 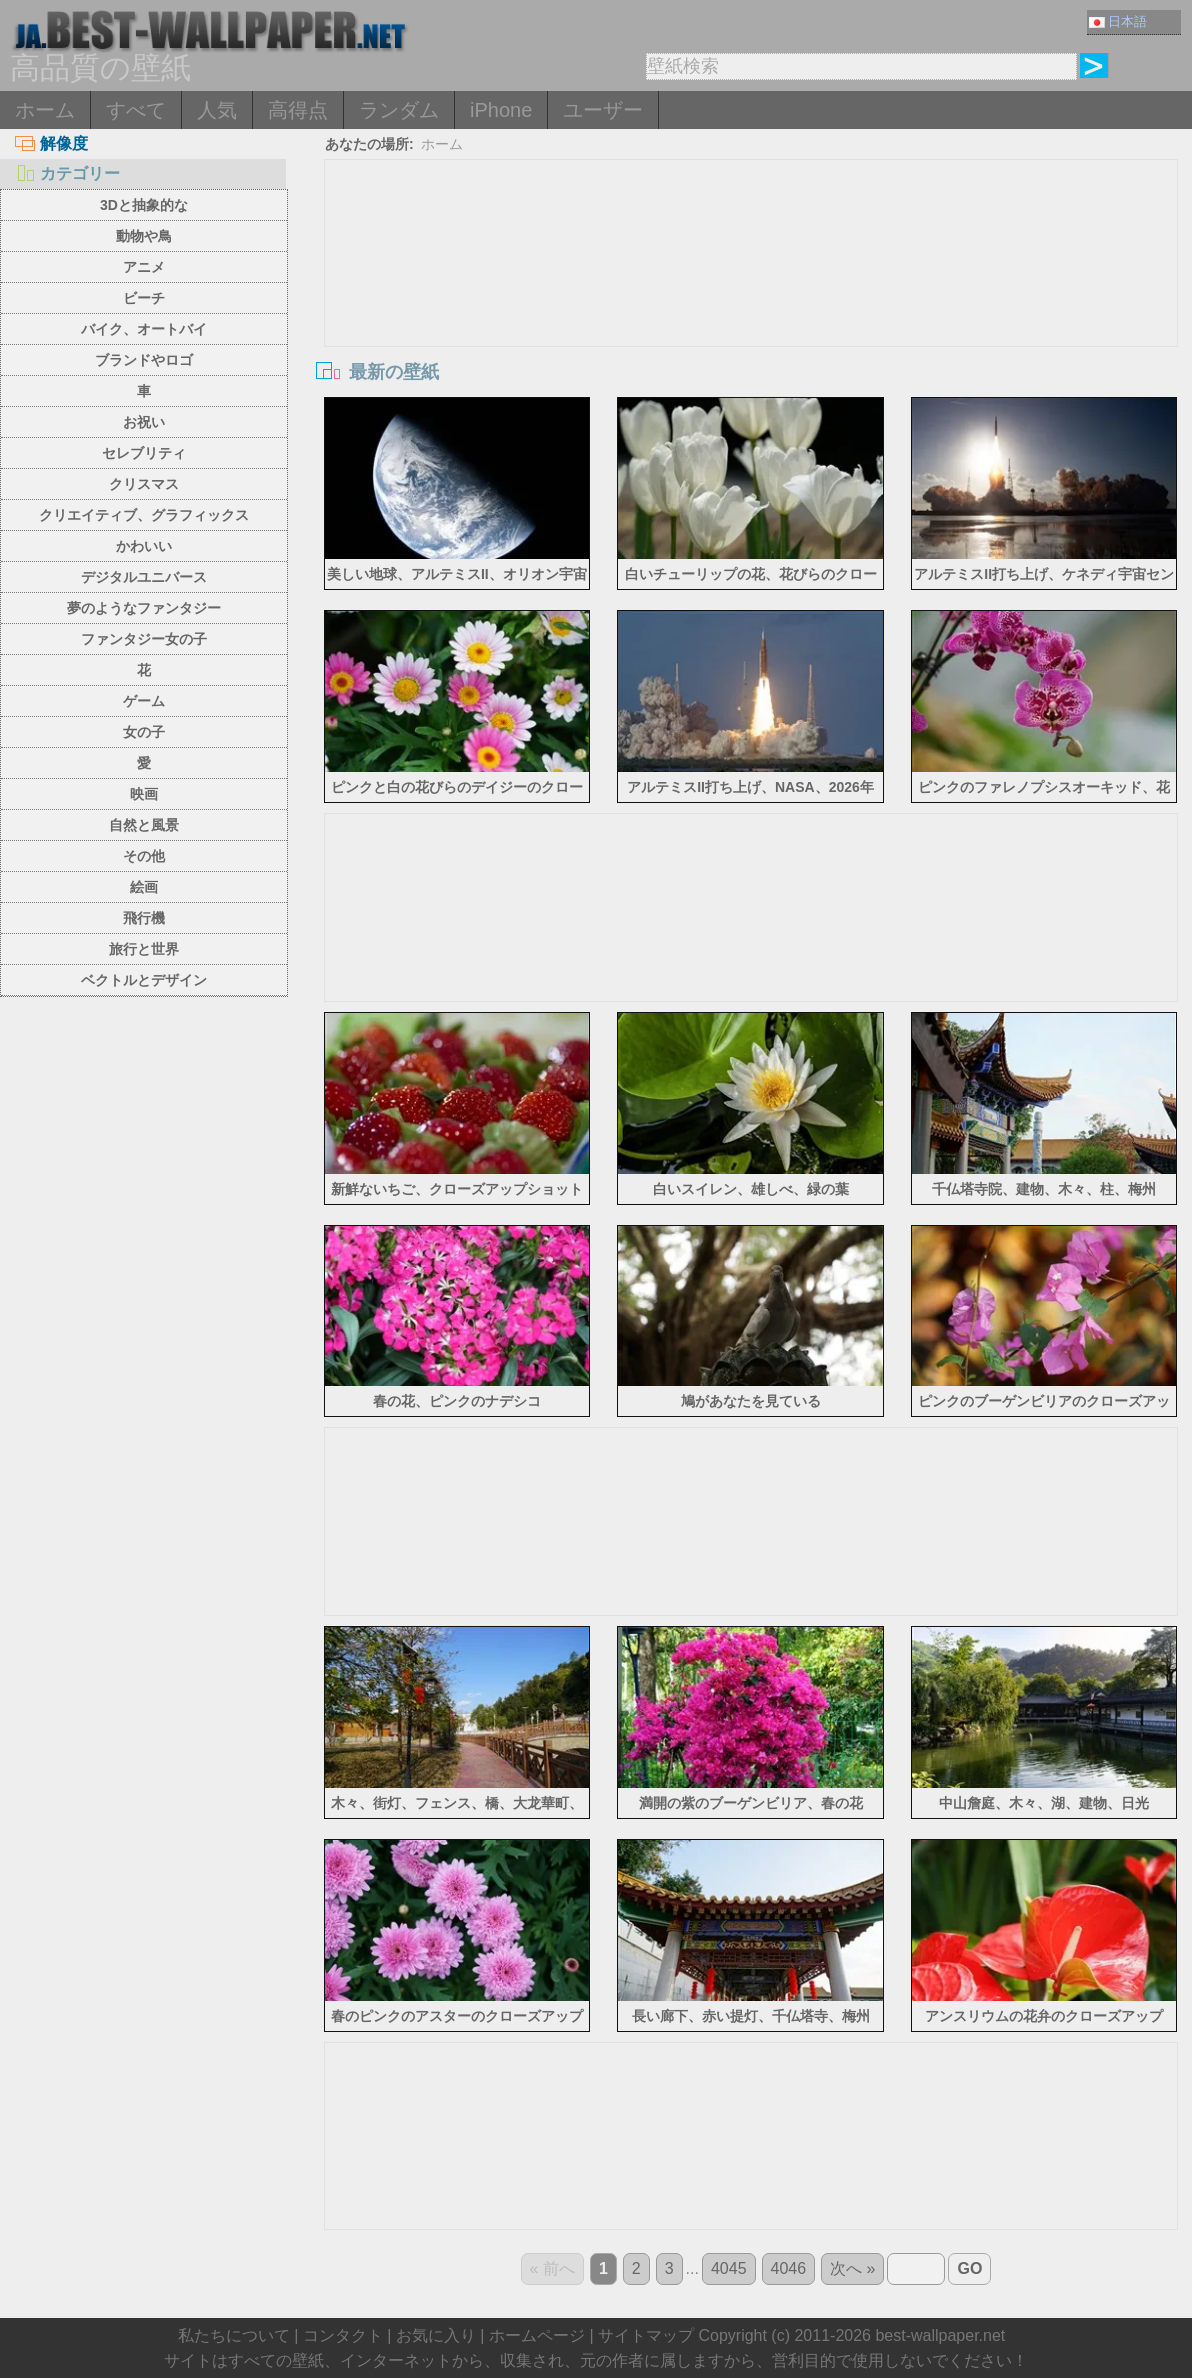 What do you see at coordinates (603, 110) in the screenshot?
I see `ユーザー` at bounding box center [603, 110].